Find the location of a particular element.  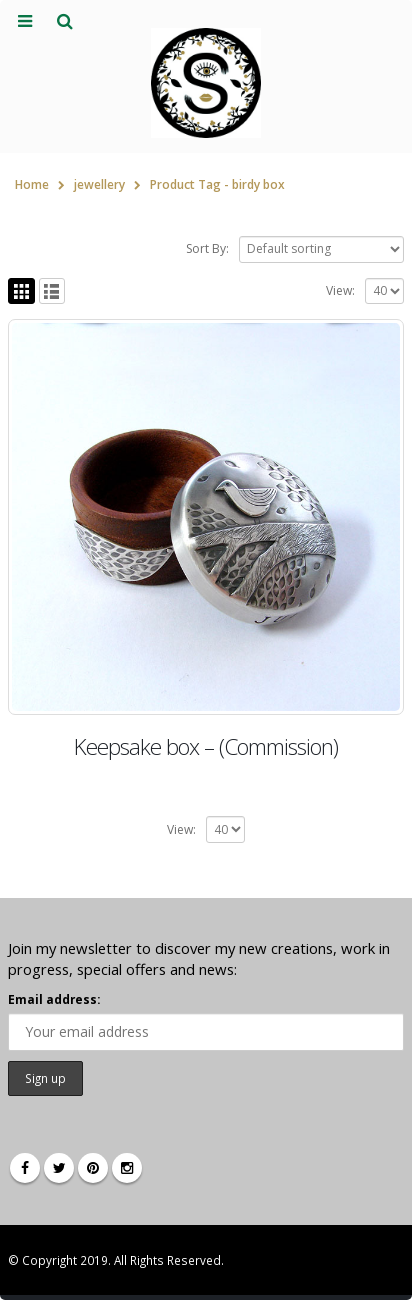

Pinterest is located at coordinates (93, 1168).